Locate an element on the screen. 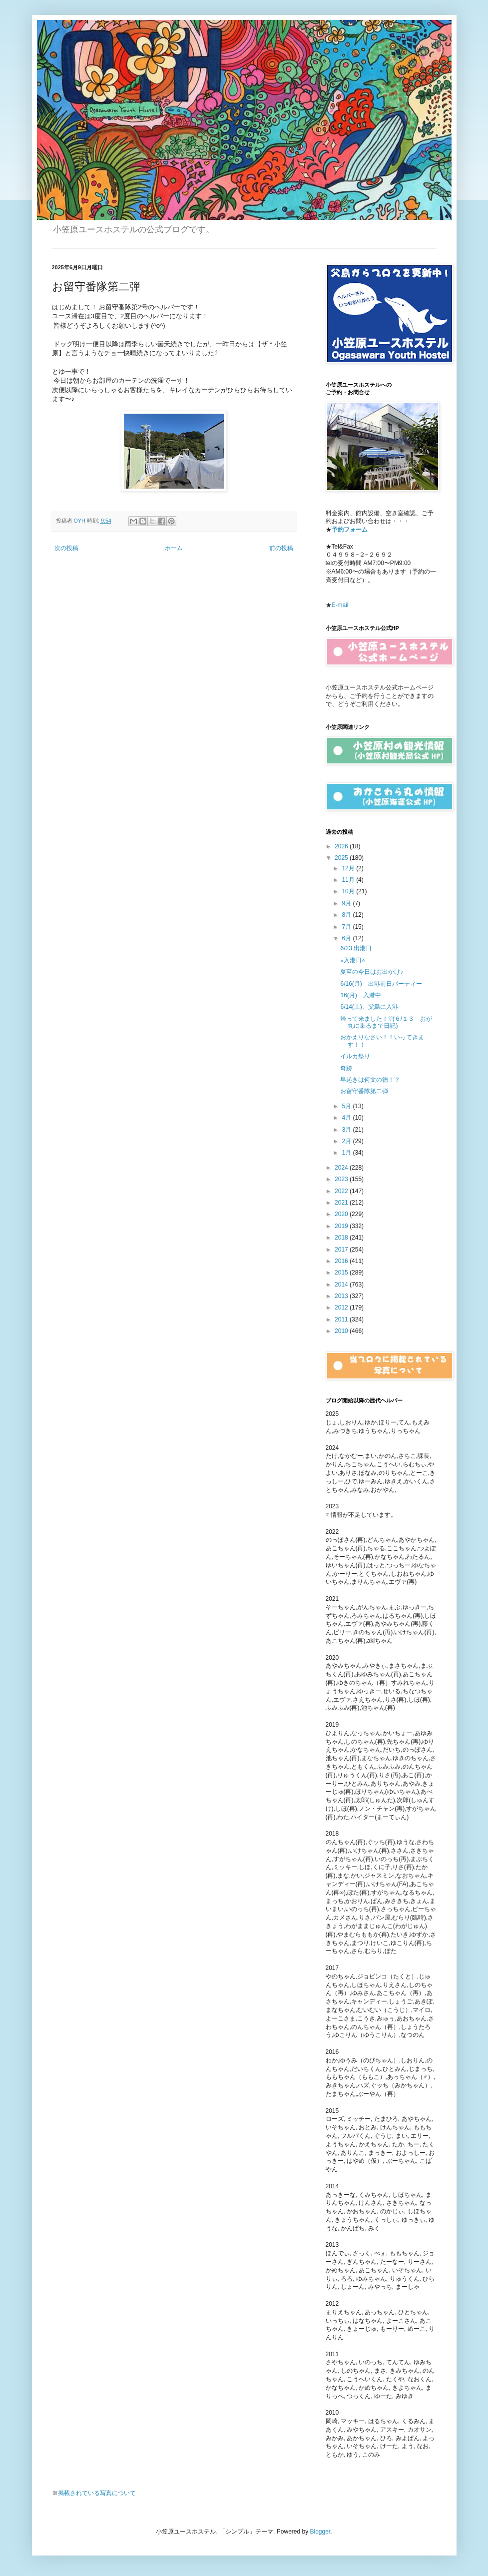 The height and width of the screenshot is (2576, 488). お留守番隊第二弾 is located at coordinates (364, 1091).